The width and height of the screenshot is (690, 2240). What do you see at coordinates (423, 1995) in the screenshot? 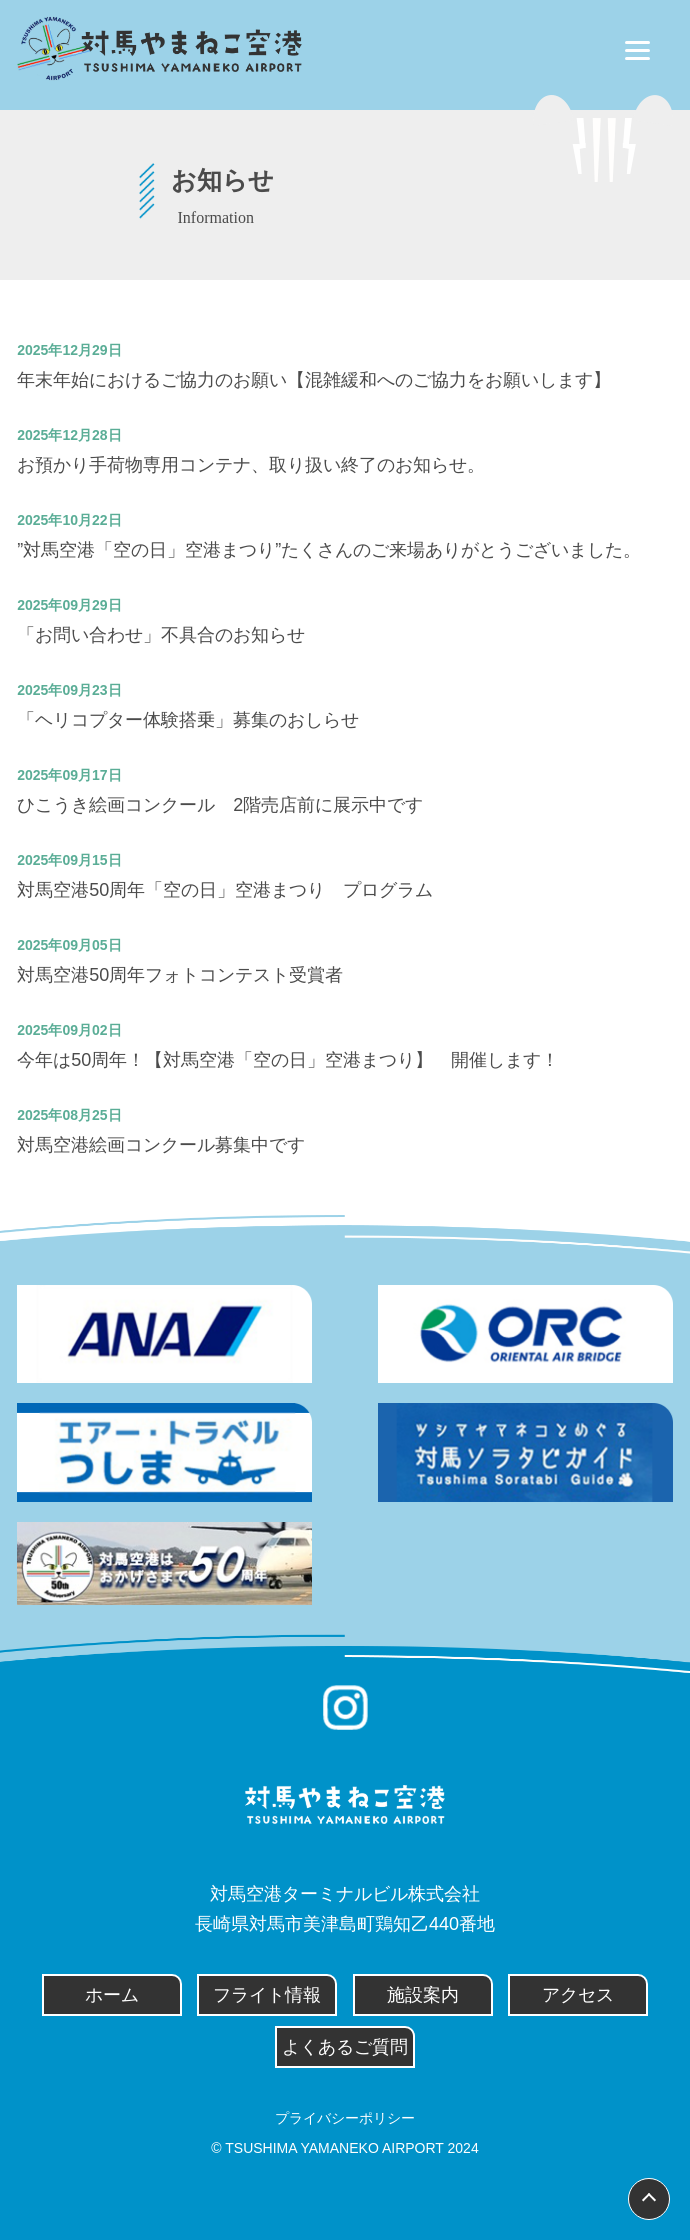
I see `施設案内` at bounding box center [423, 1995].